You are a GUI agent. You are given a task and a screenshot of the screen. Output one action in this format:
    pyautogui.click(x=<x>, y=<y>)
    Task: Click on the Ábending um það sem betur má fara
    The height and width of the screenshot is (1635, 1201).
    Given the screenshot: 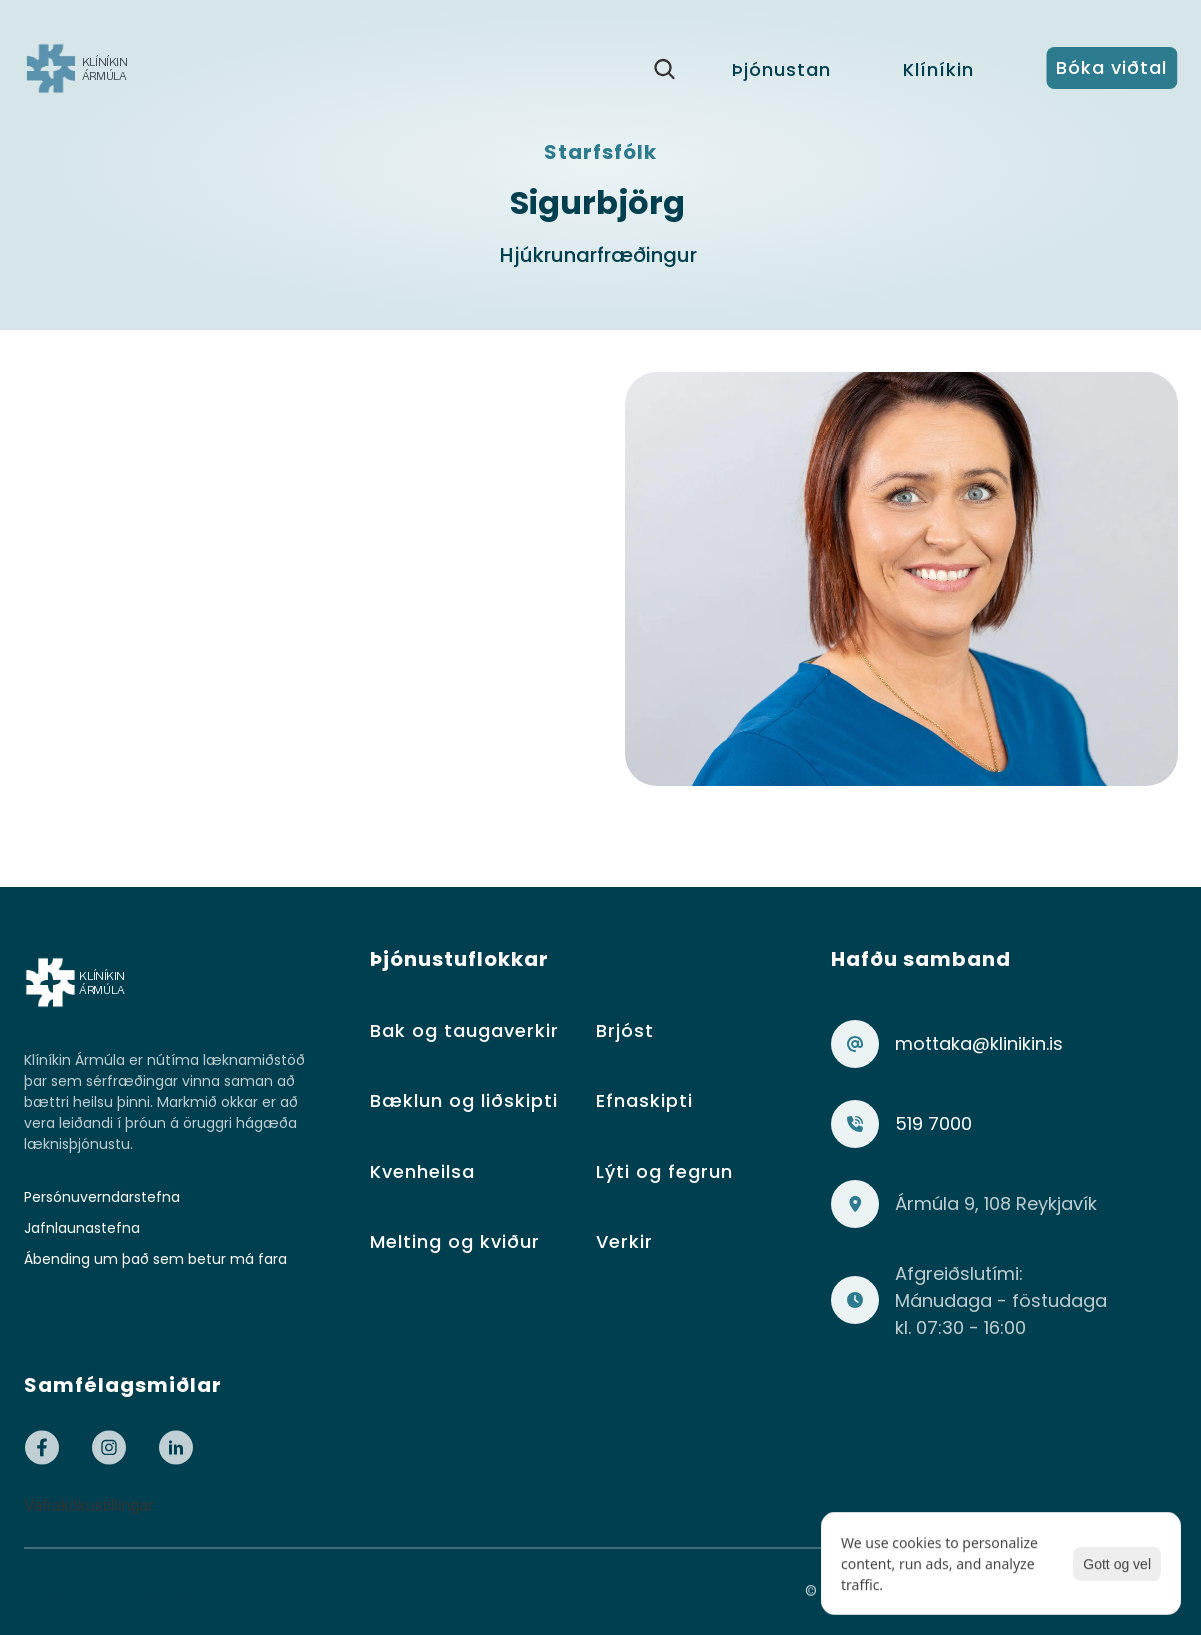 What is the action you would take?
    pyautogui.click(x=155, y=1259)
    